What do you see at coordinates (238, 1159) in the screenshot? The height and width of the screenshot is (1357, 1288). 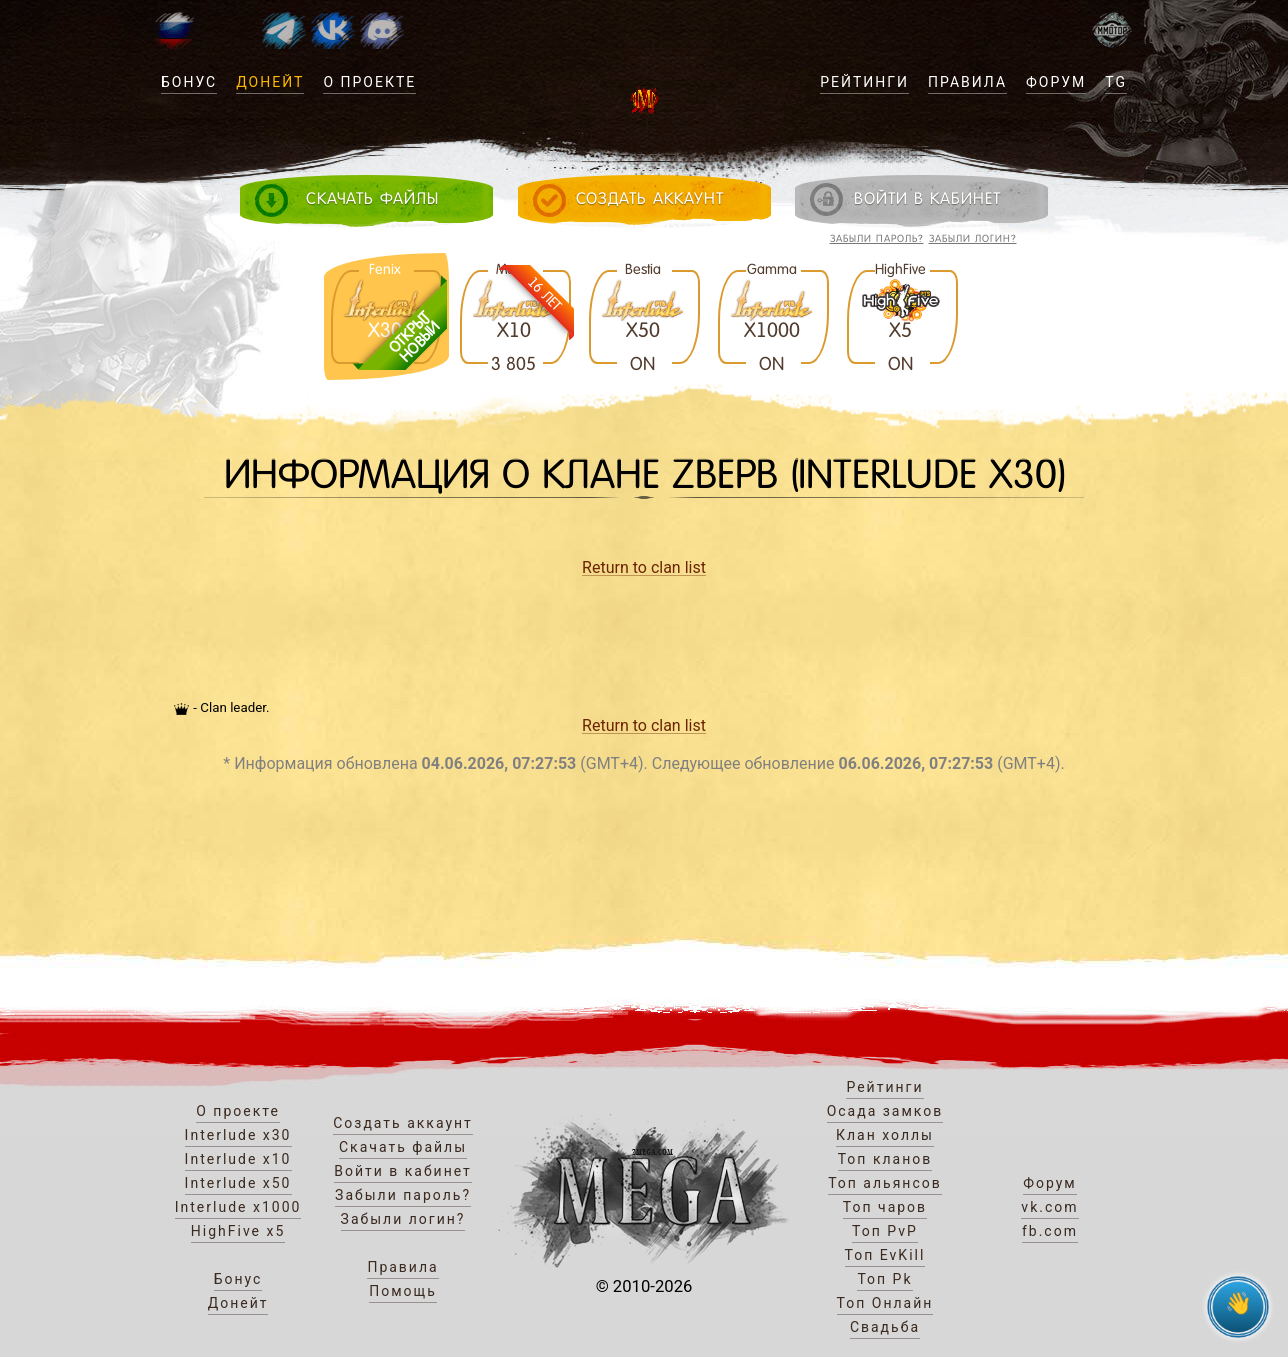 I see `Interlude x10` at bounding box center [238, 1159].